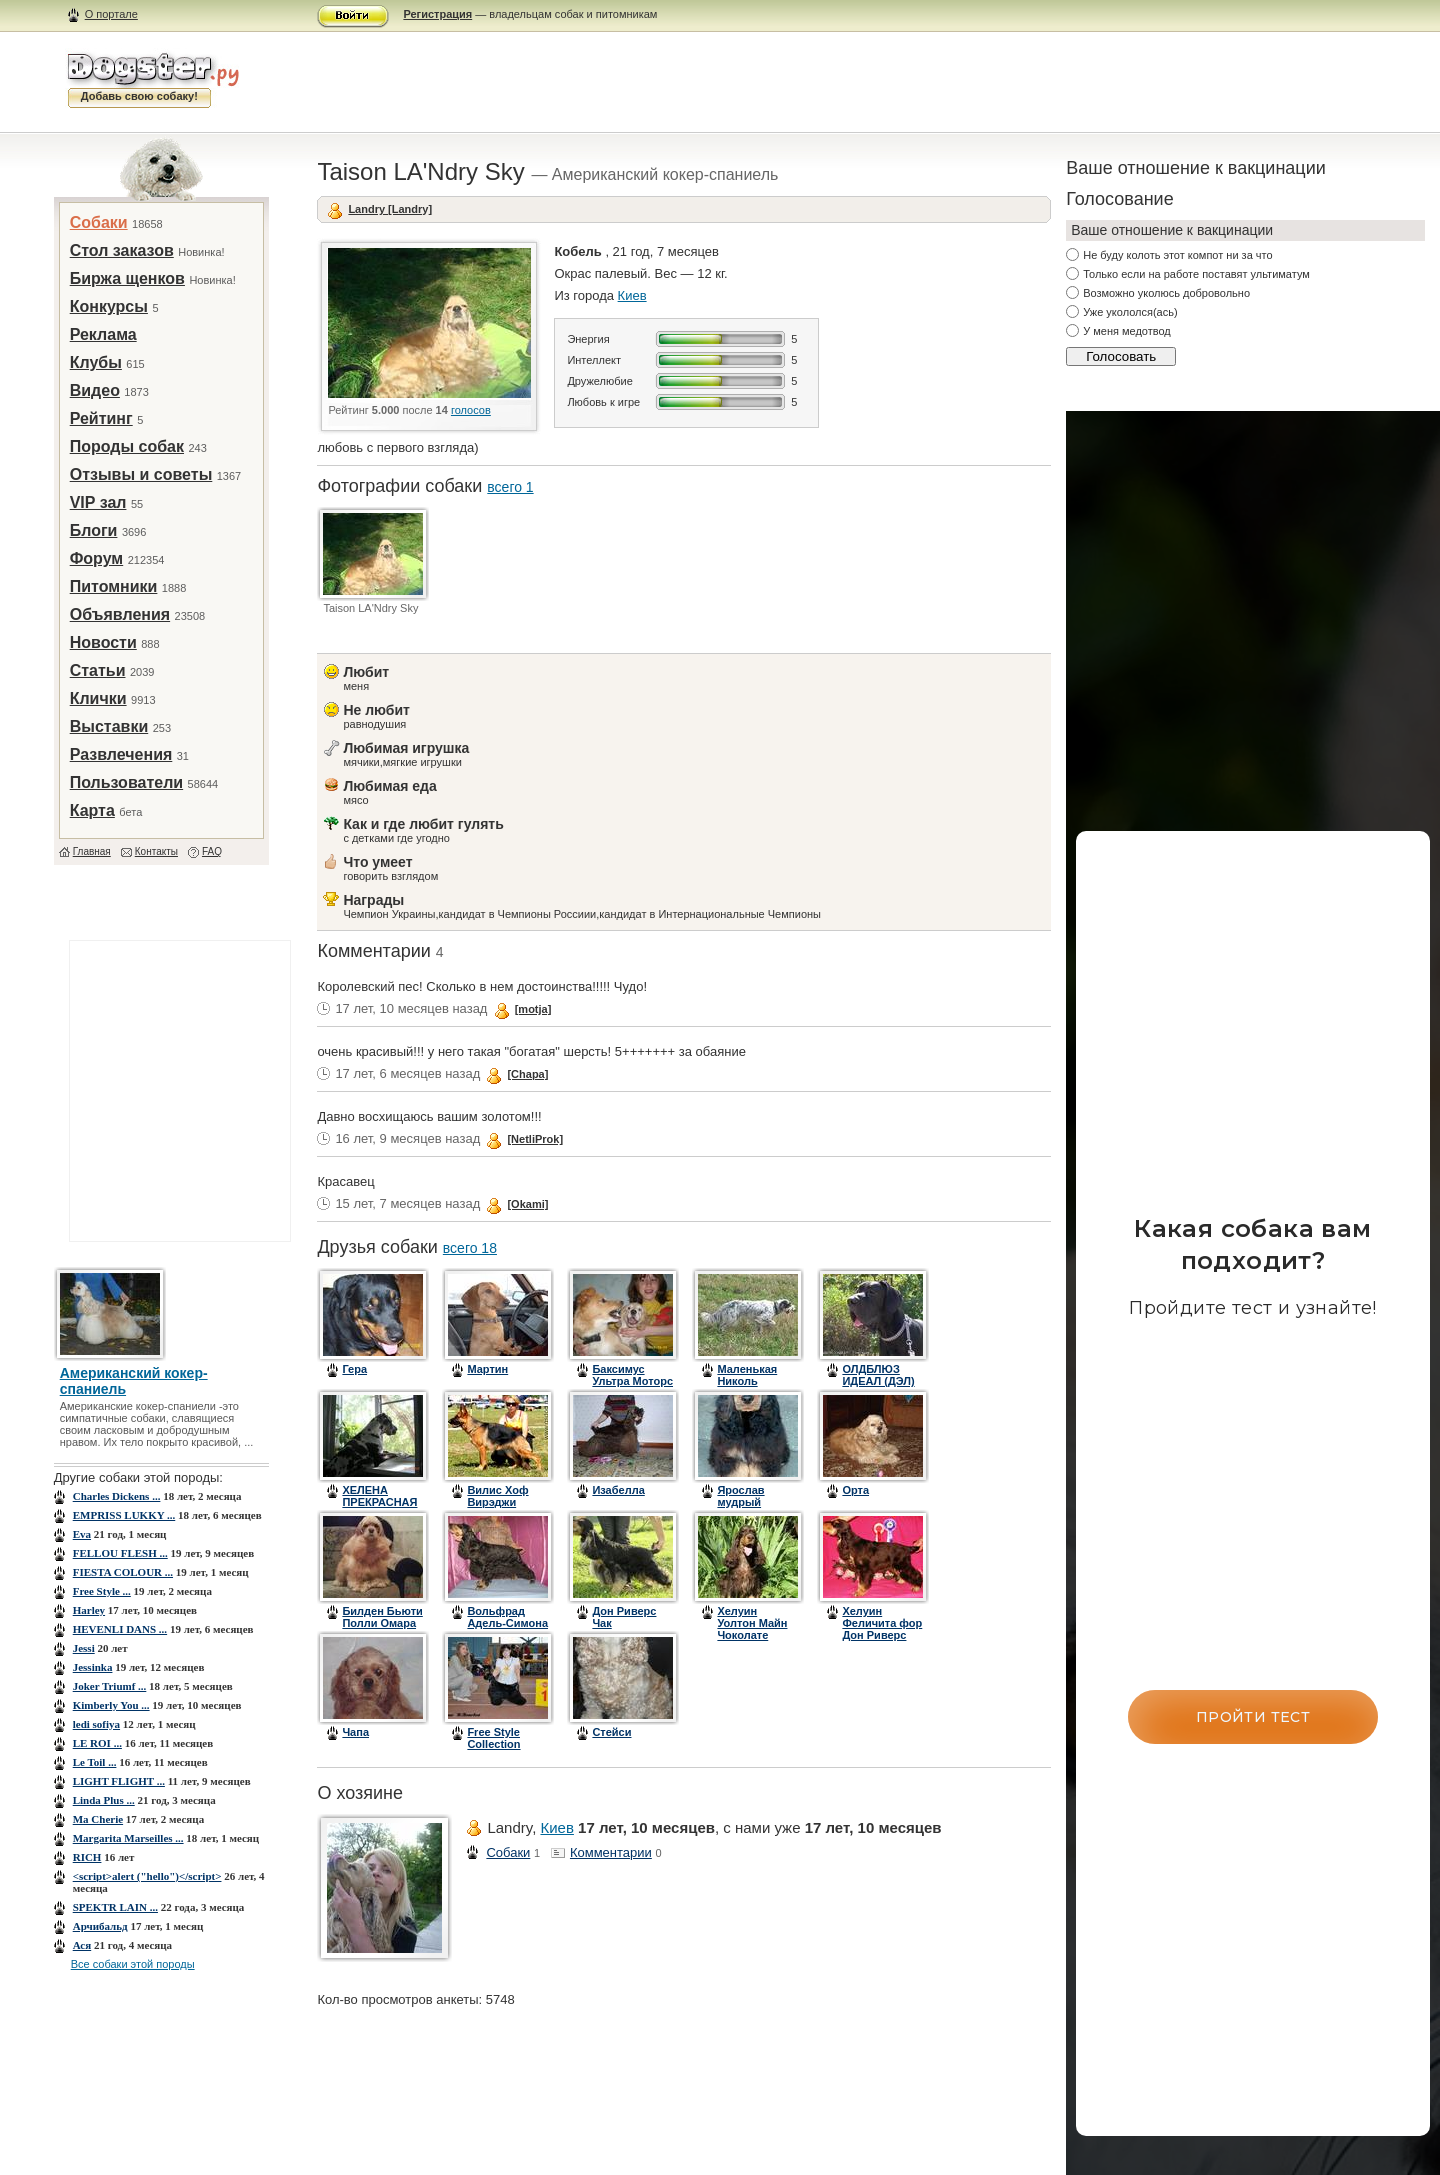 Image resolution: width=1440 pixels, height=2175 pixels. I want to click on Le Toil ..., so click(95, 1762).